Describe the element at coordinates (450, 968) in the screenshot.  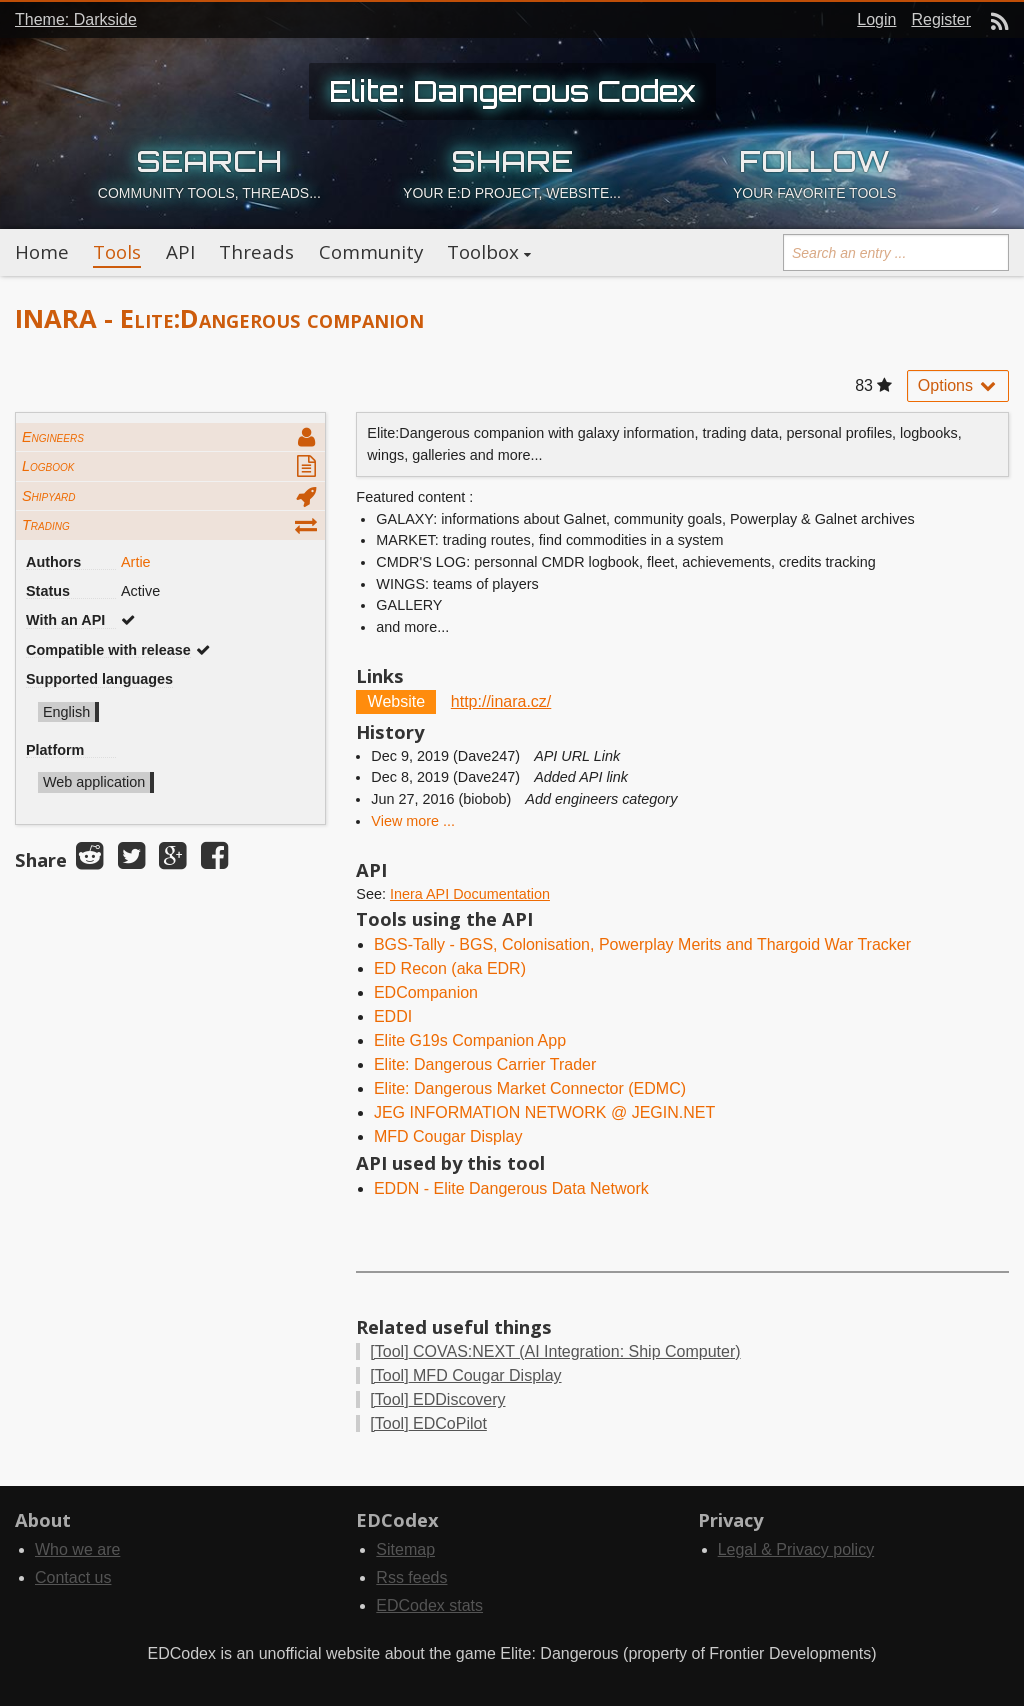
I see `ED Recon (aka EDR)` at that location.